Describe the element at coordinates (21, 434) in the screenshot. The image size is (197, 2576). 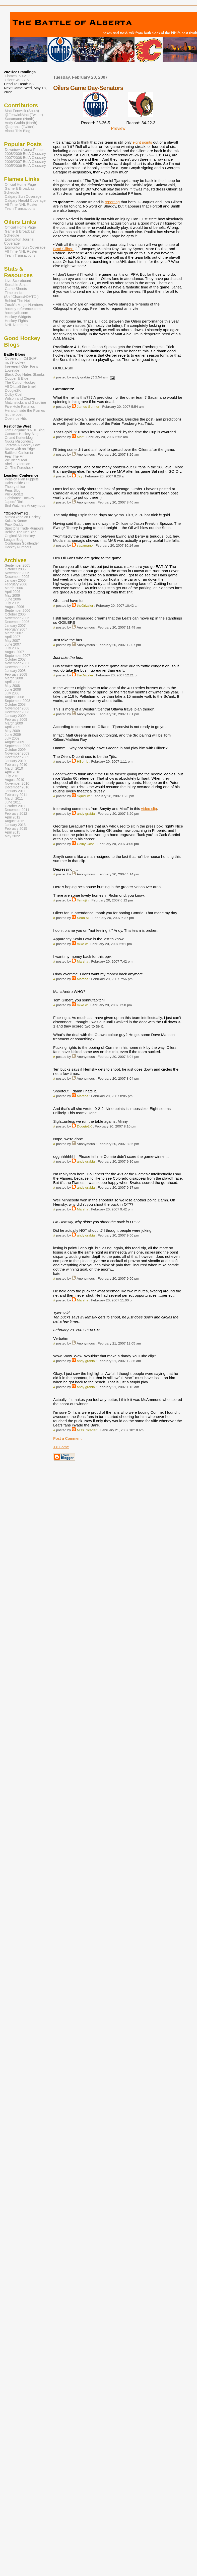
I see `Canucks Hockey Blog` at that location.